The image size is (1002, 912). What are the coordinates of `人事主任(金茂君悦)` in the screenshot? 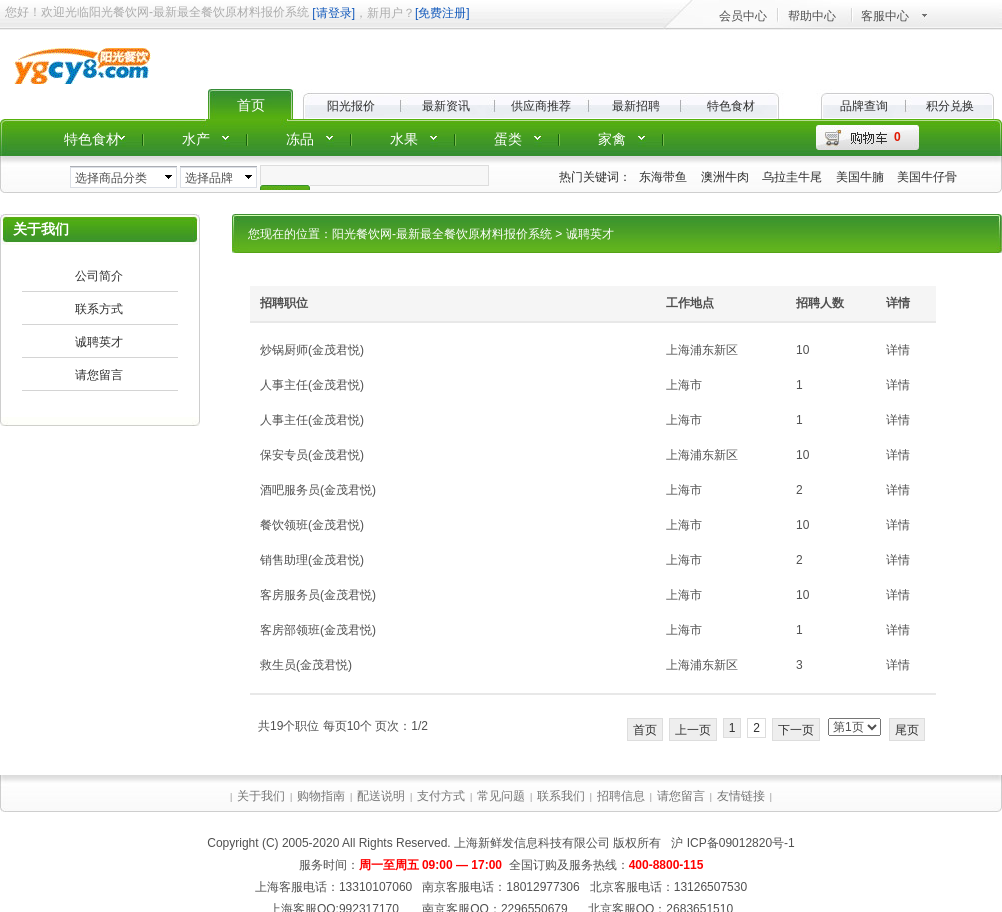 It's located at (312, 385).